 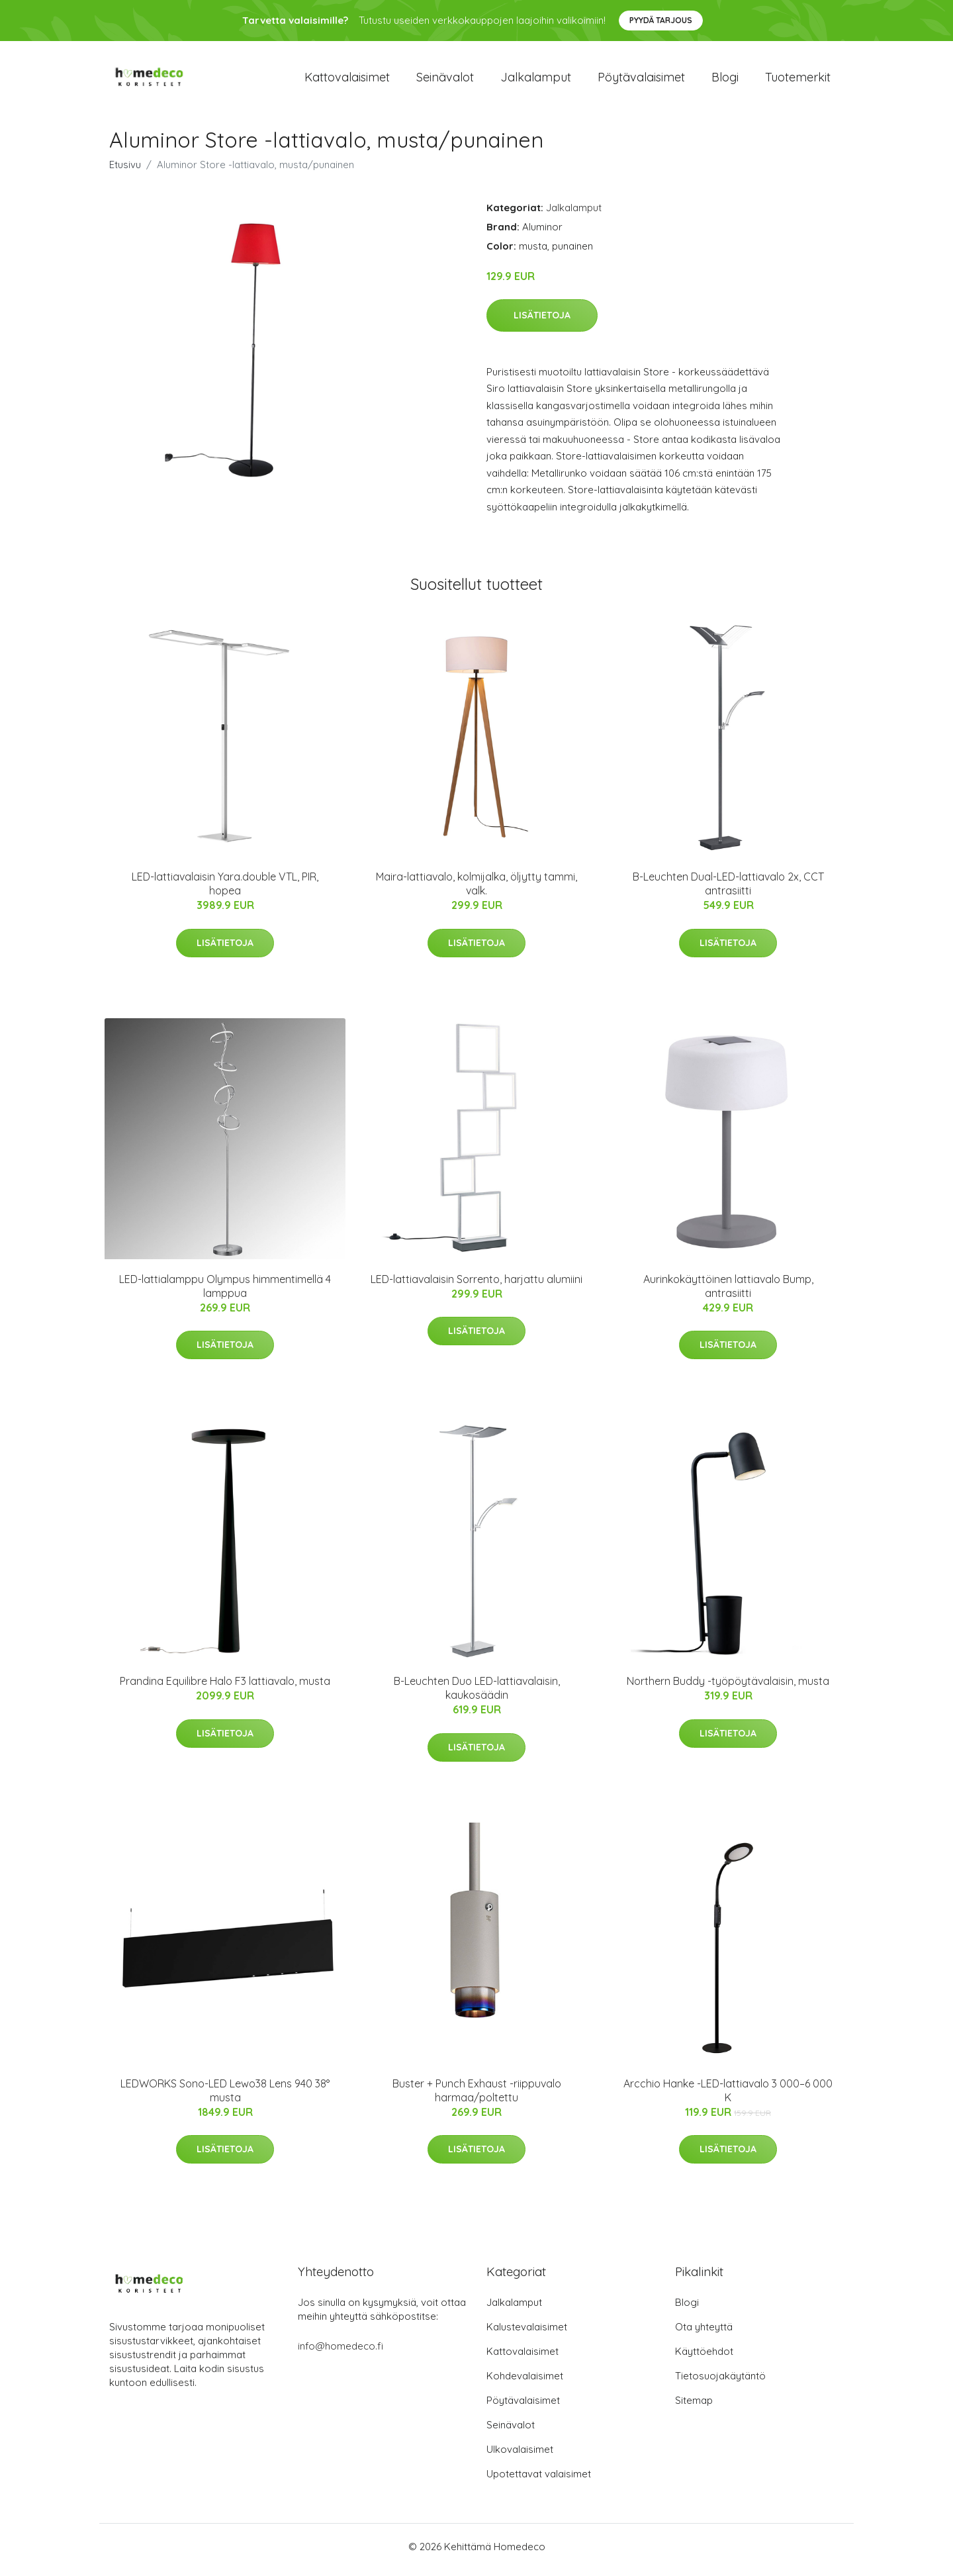 What do you see at coordinates (728, 890) in the screenshot?
I see `B-Leuchten Dual-LED-lattiavalo 2x, CCT antrasiitti` at bounding box center [728, 890].